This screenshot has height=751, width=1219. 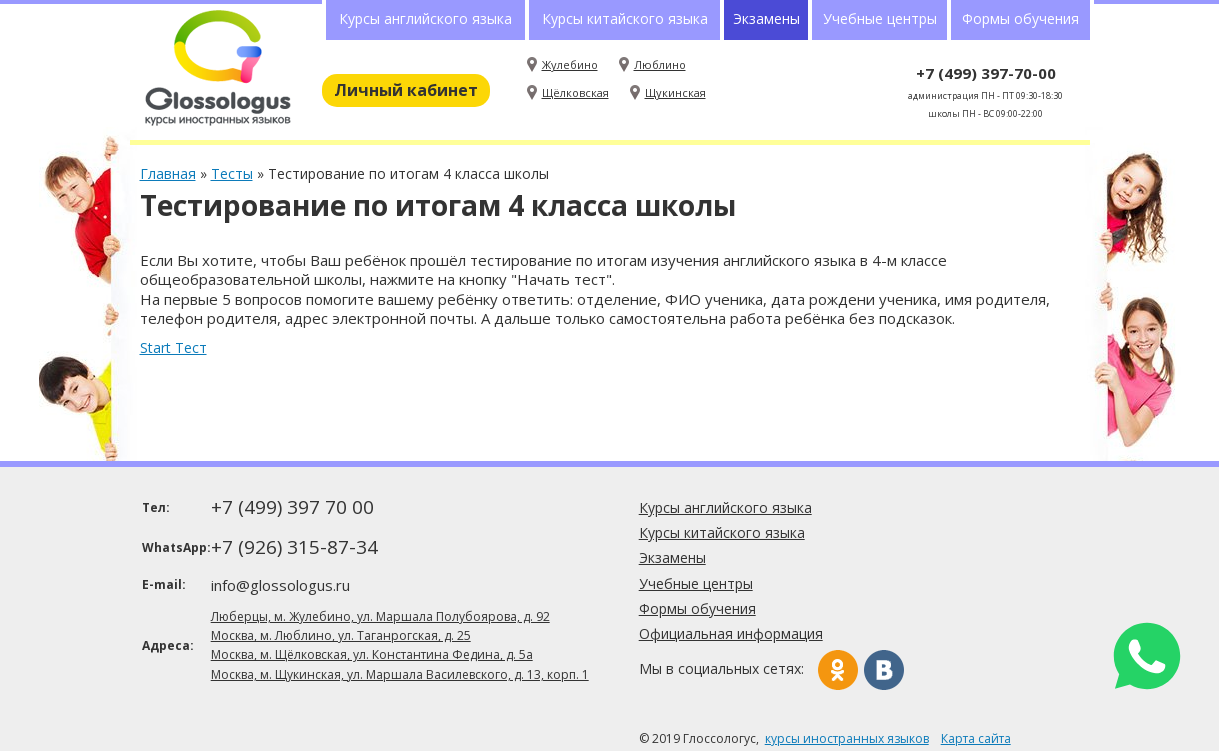 I want to click on Москва, м. Люблино, ул. Таганрогская, д. 25, so click(x=341, y=635).